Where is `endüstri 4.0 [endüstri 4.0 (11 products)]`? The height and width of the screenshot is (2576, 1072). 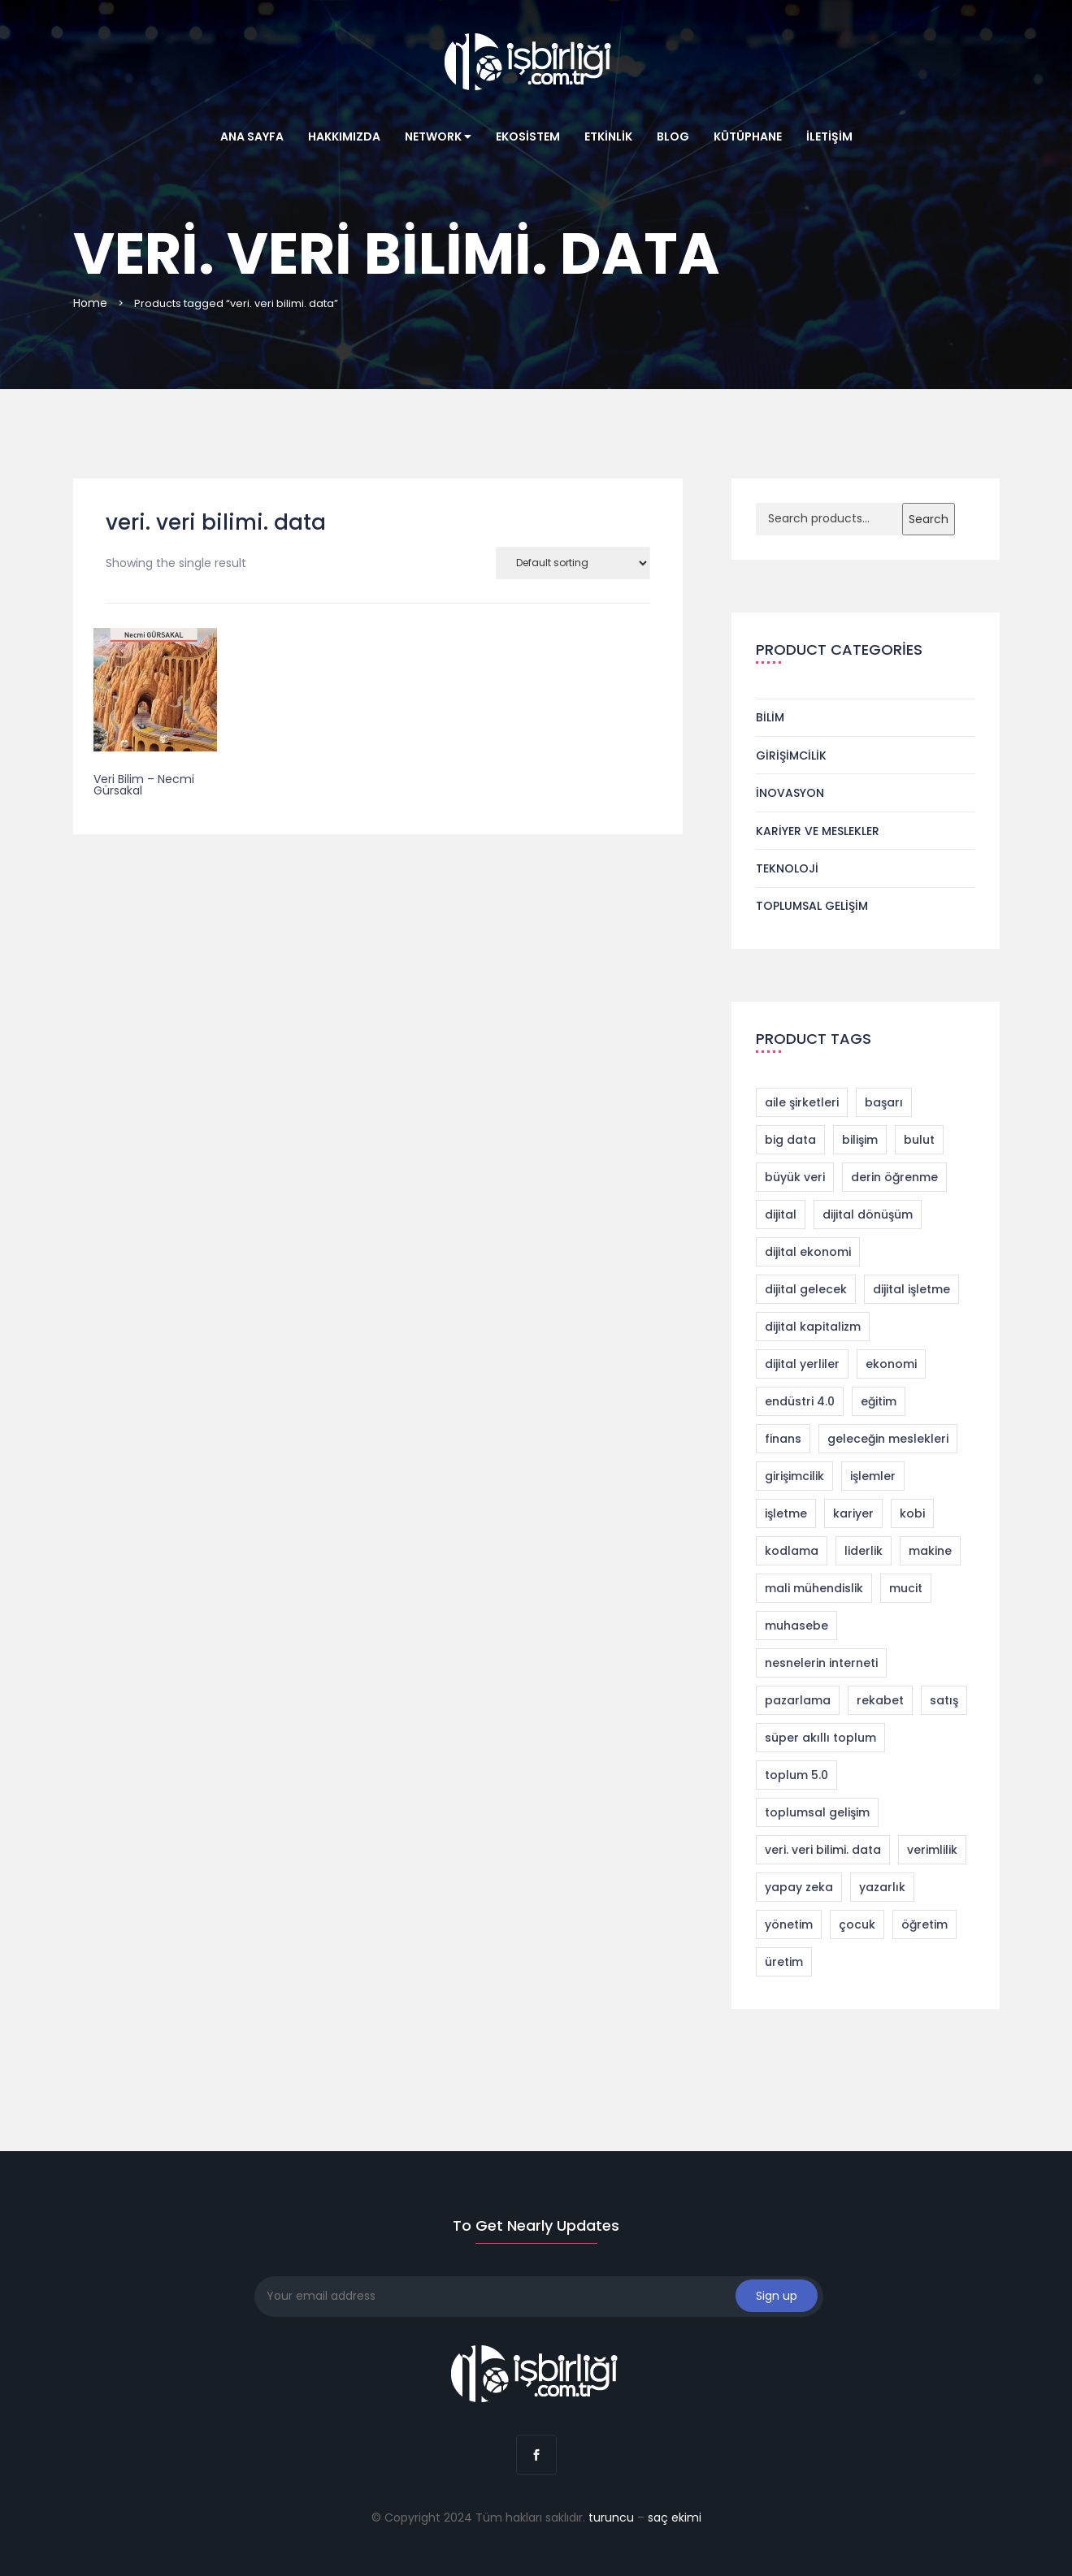
endüstri 4.0 [endüstri 4.0 (11 products)] is located at coordinates (800, 1401).